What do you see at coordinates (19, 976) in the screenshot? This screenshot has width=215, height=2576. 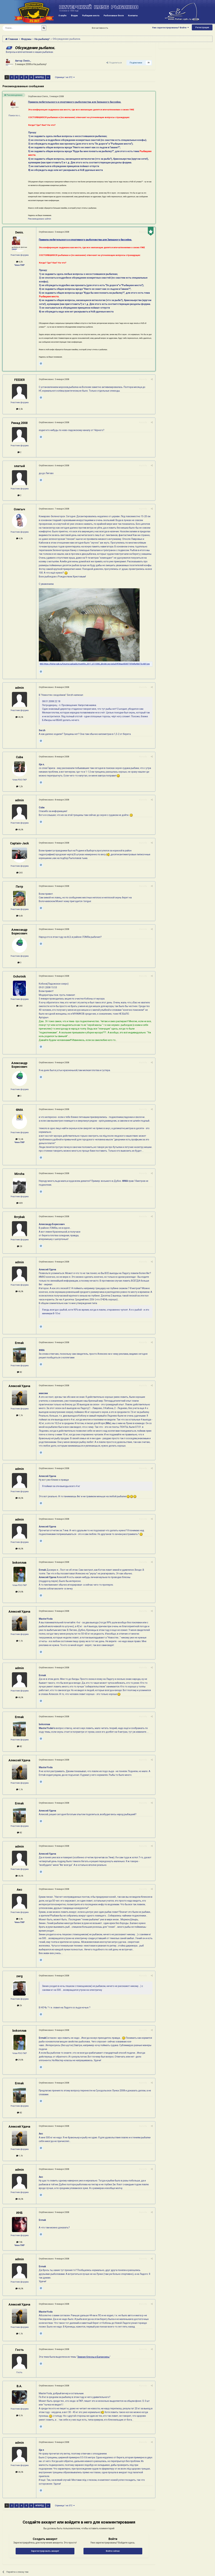 I see `Ochotnik` at bounding box center [19, 976].